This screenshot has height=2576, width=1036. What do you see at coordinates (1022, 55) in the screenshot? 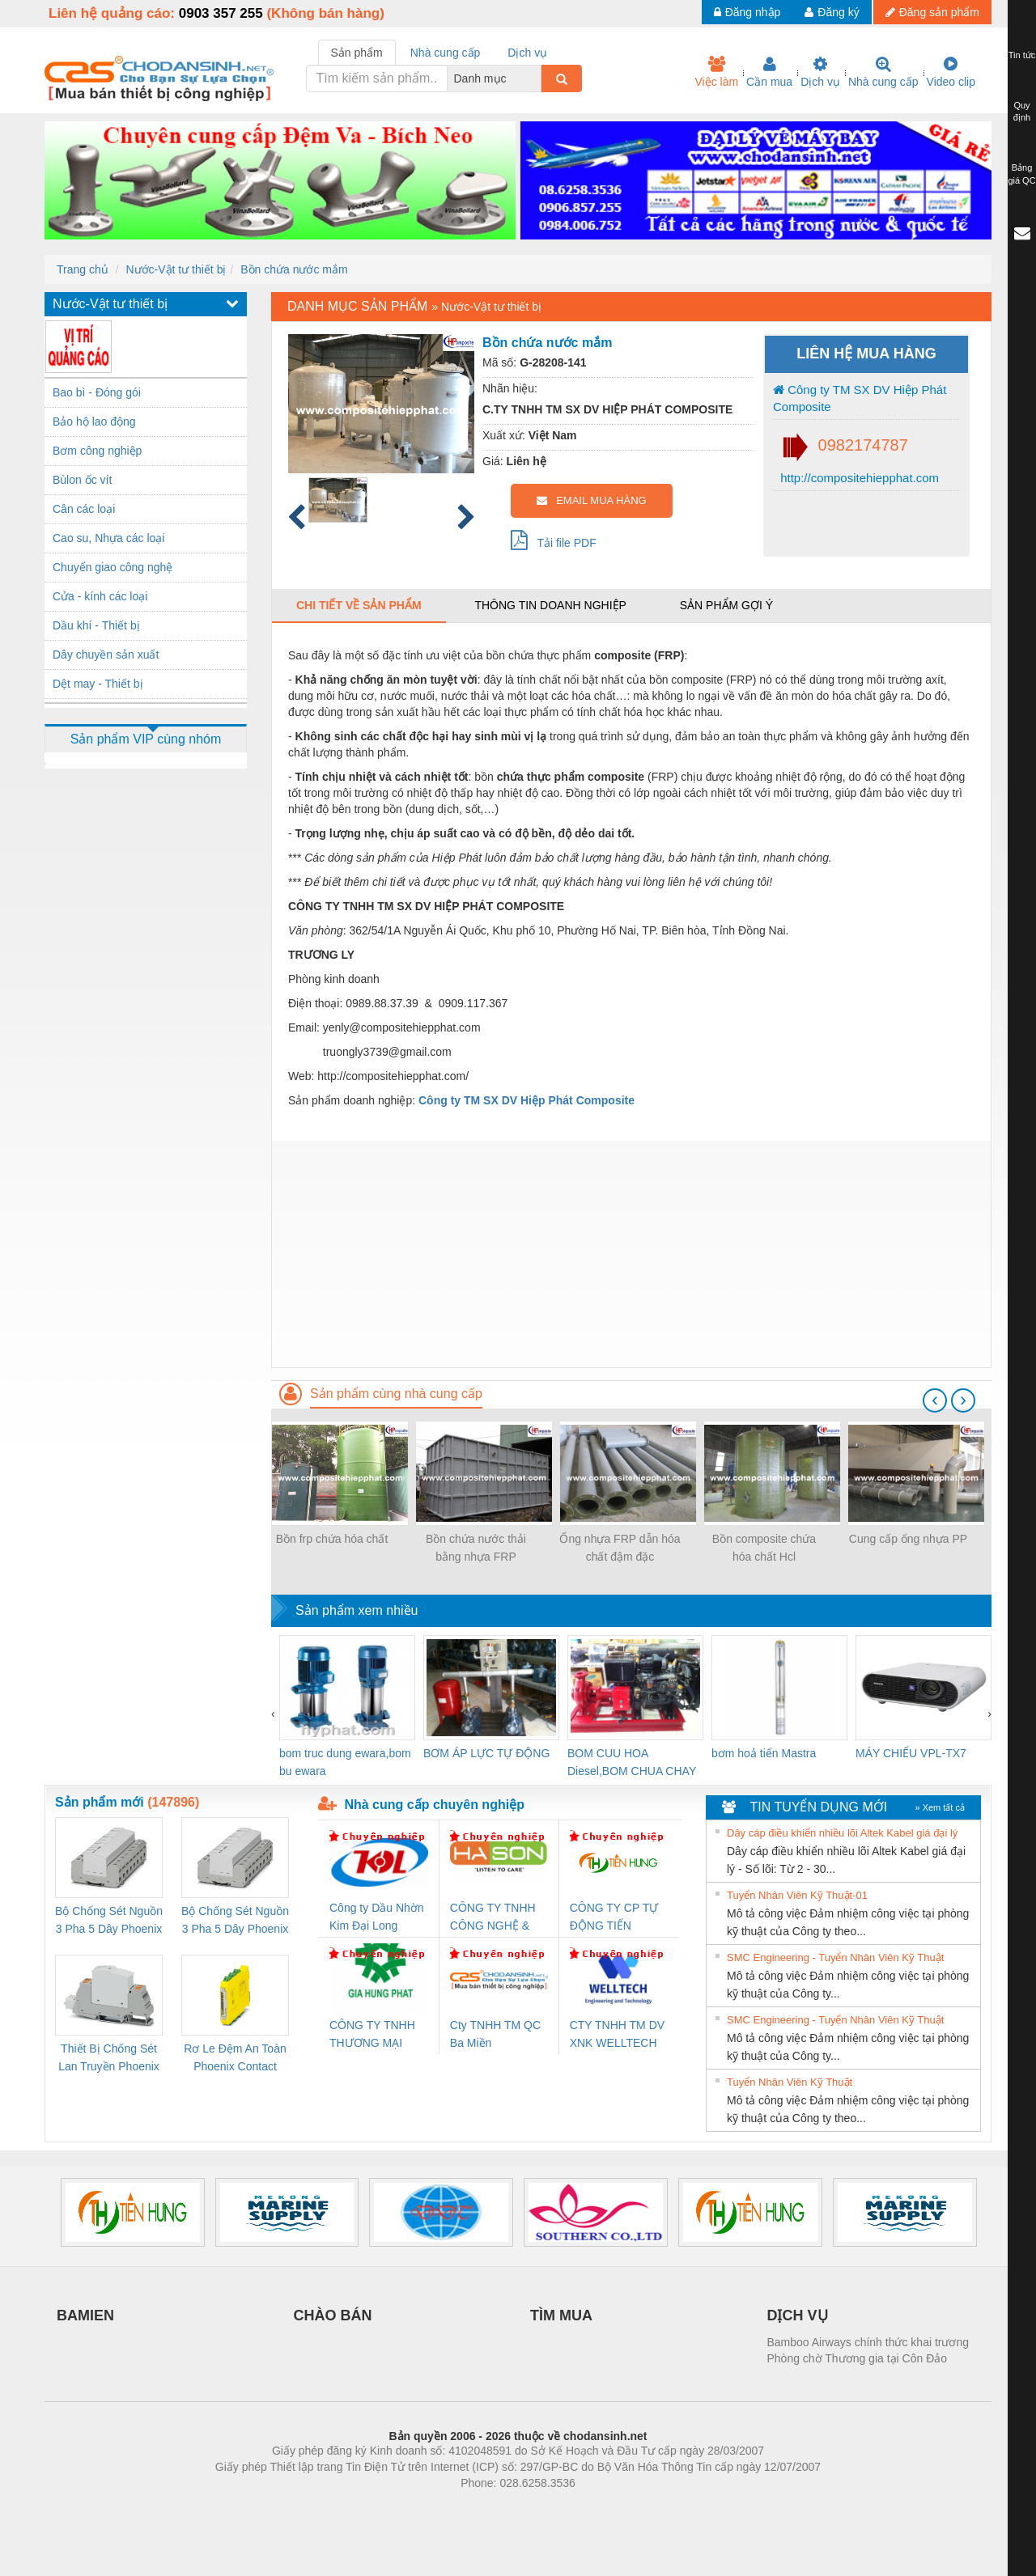
I see `Tin tức` at bounding box center [1022, 55].